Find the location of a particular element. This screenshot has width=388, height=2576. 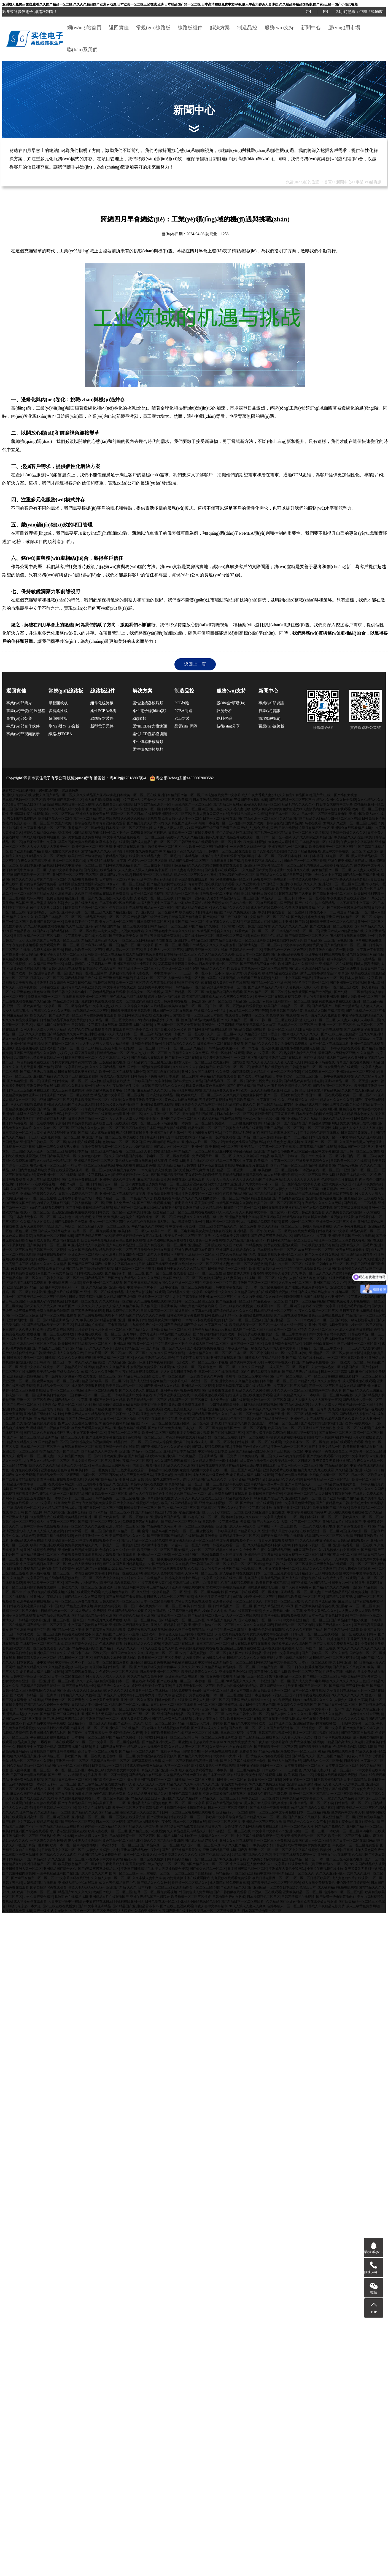

高颜值紧身牛仔裤国产精品 is located at coordinates (208, 1559).